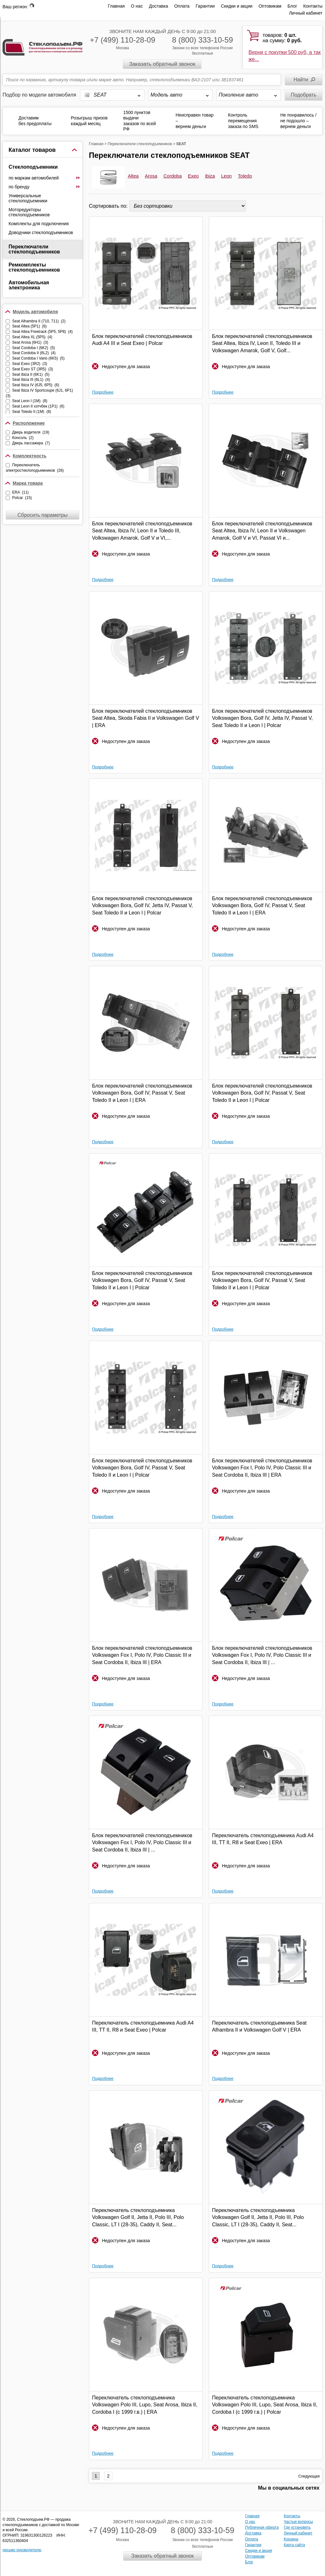  What do you see at coordinates (202, 40) in the screenshot?
I see `8 (800) 333-10-59` at bounding box center [202, 40].